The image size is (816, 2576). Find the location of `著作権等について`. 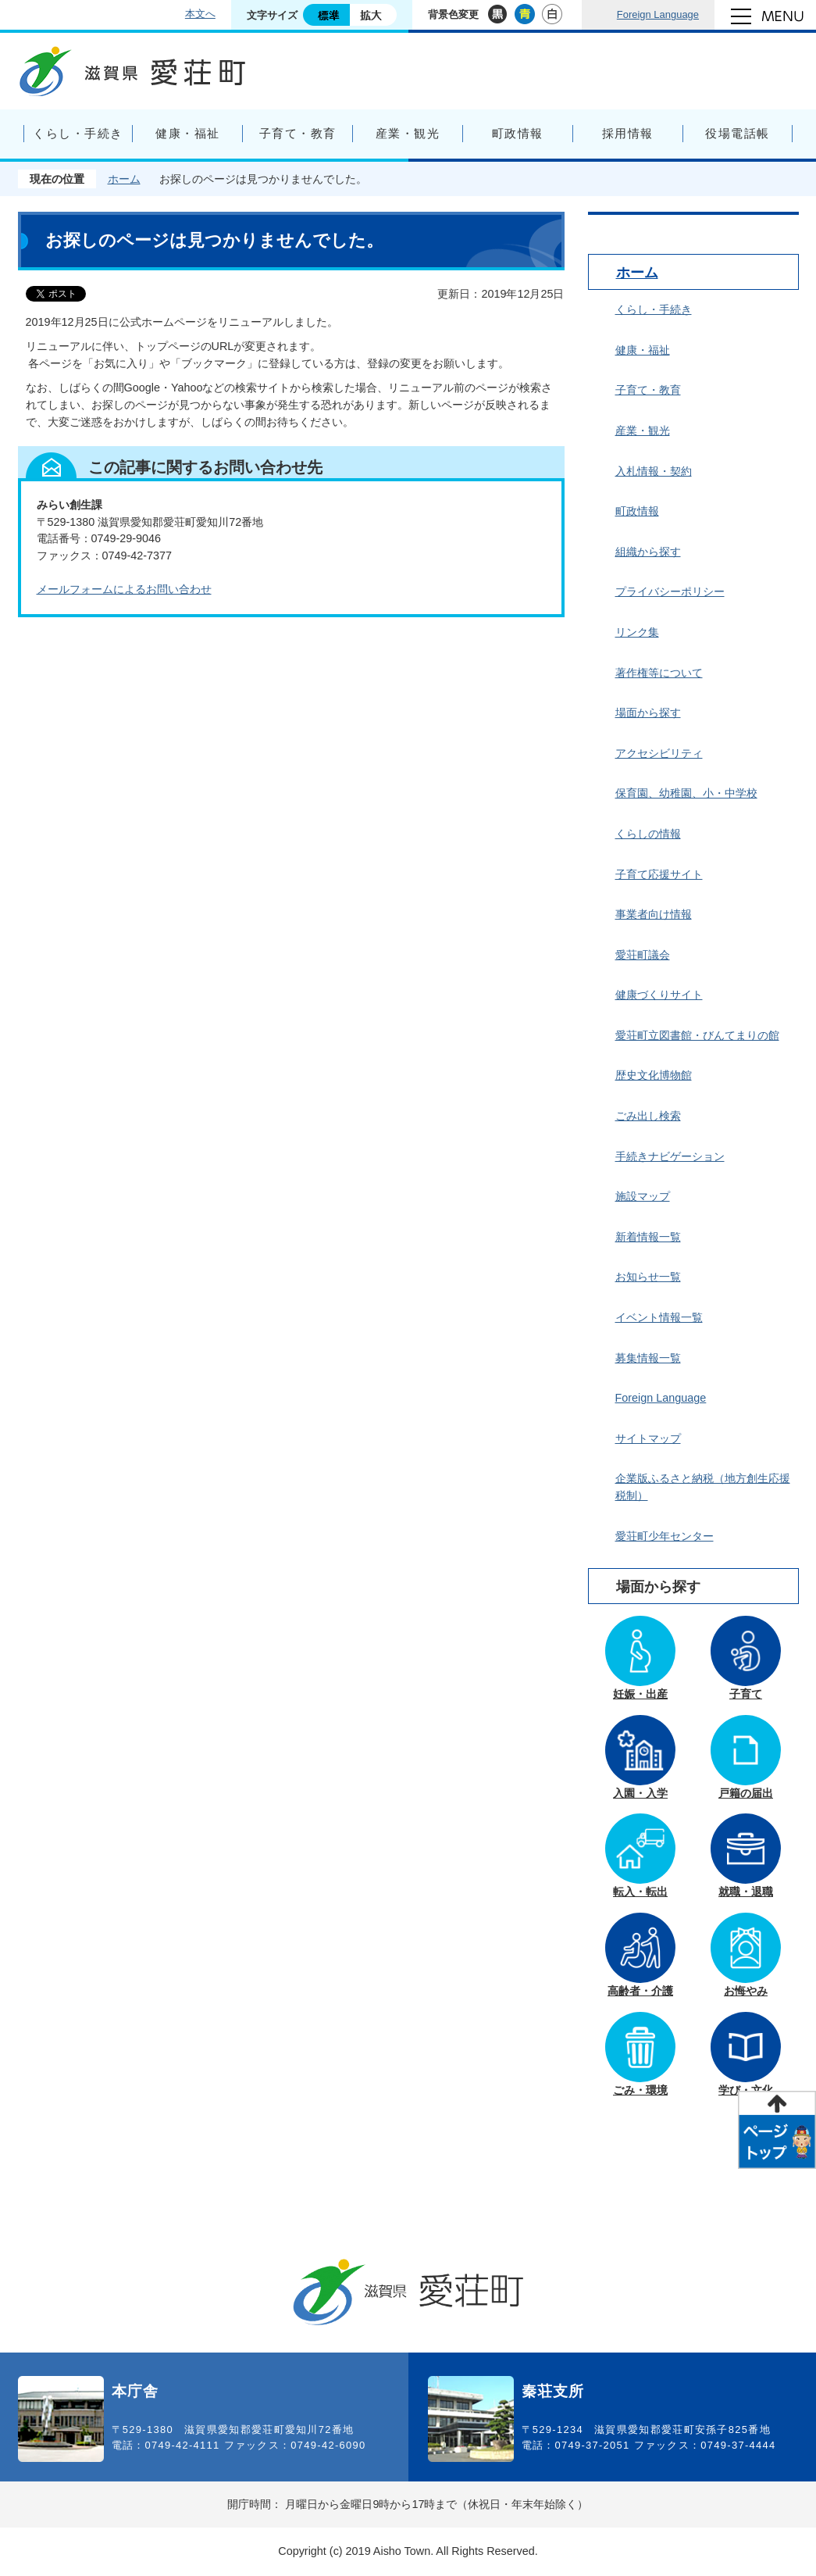

著作権等について is located at coordinates (659, 672).